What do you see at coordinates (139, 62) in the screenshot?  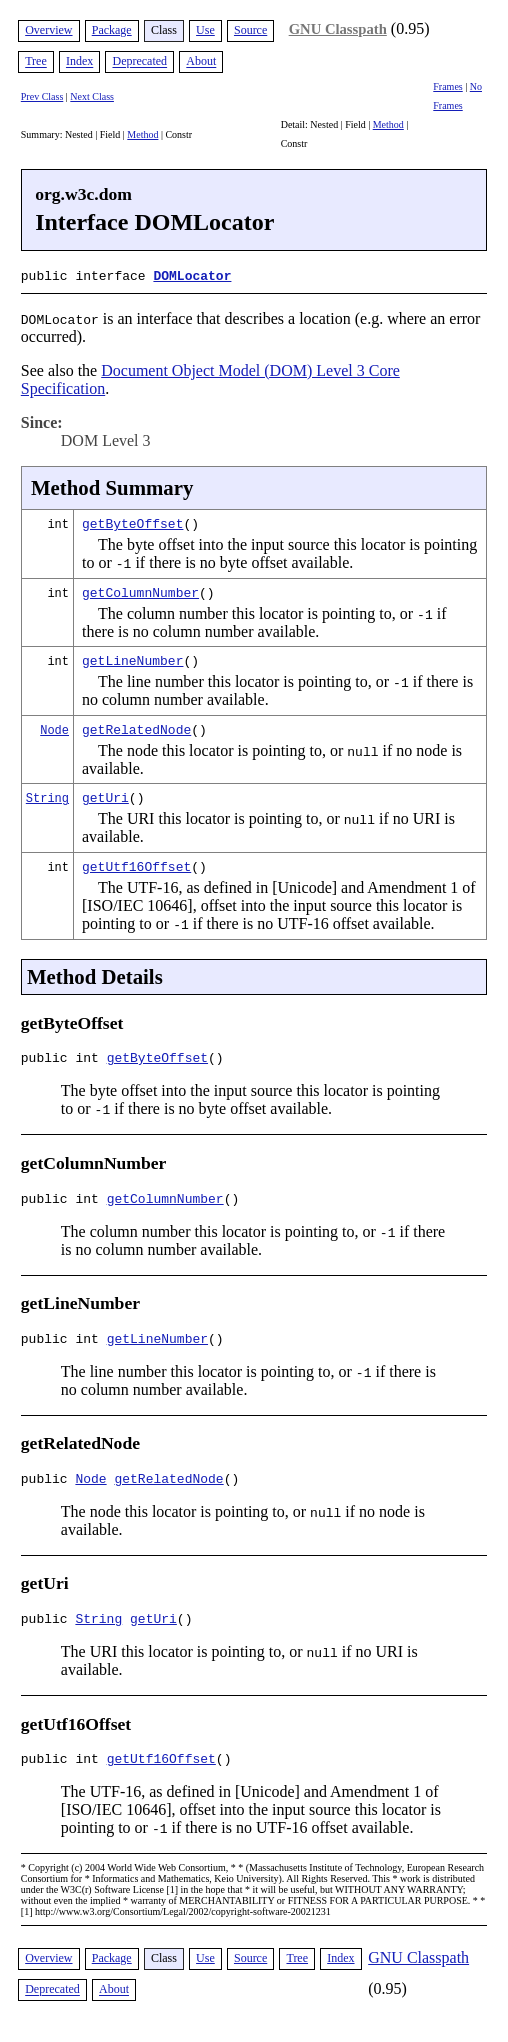 I see `Deprecated` at bounding box center [139, 62].